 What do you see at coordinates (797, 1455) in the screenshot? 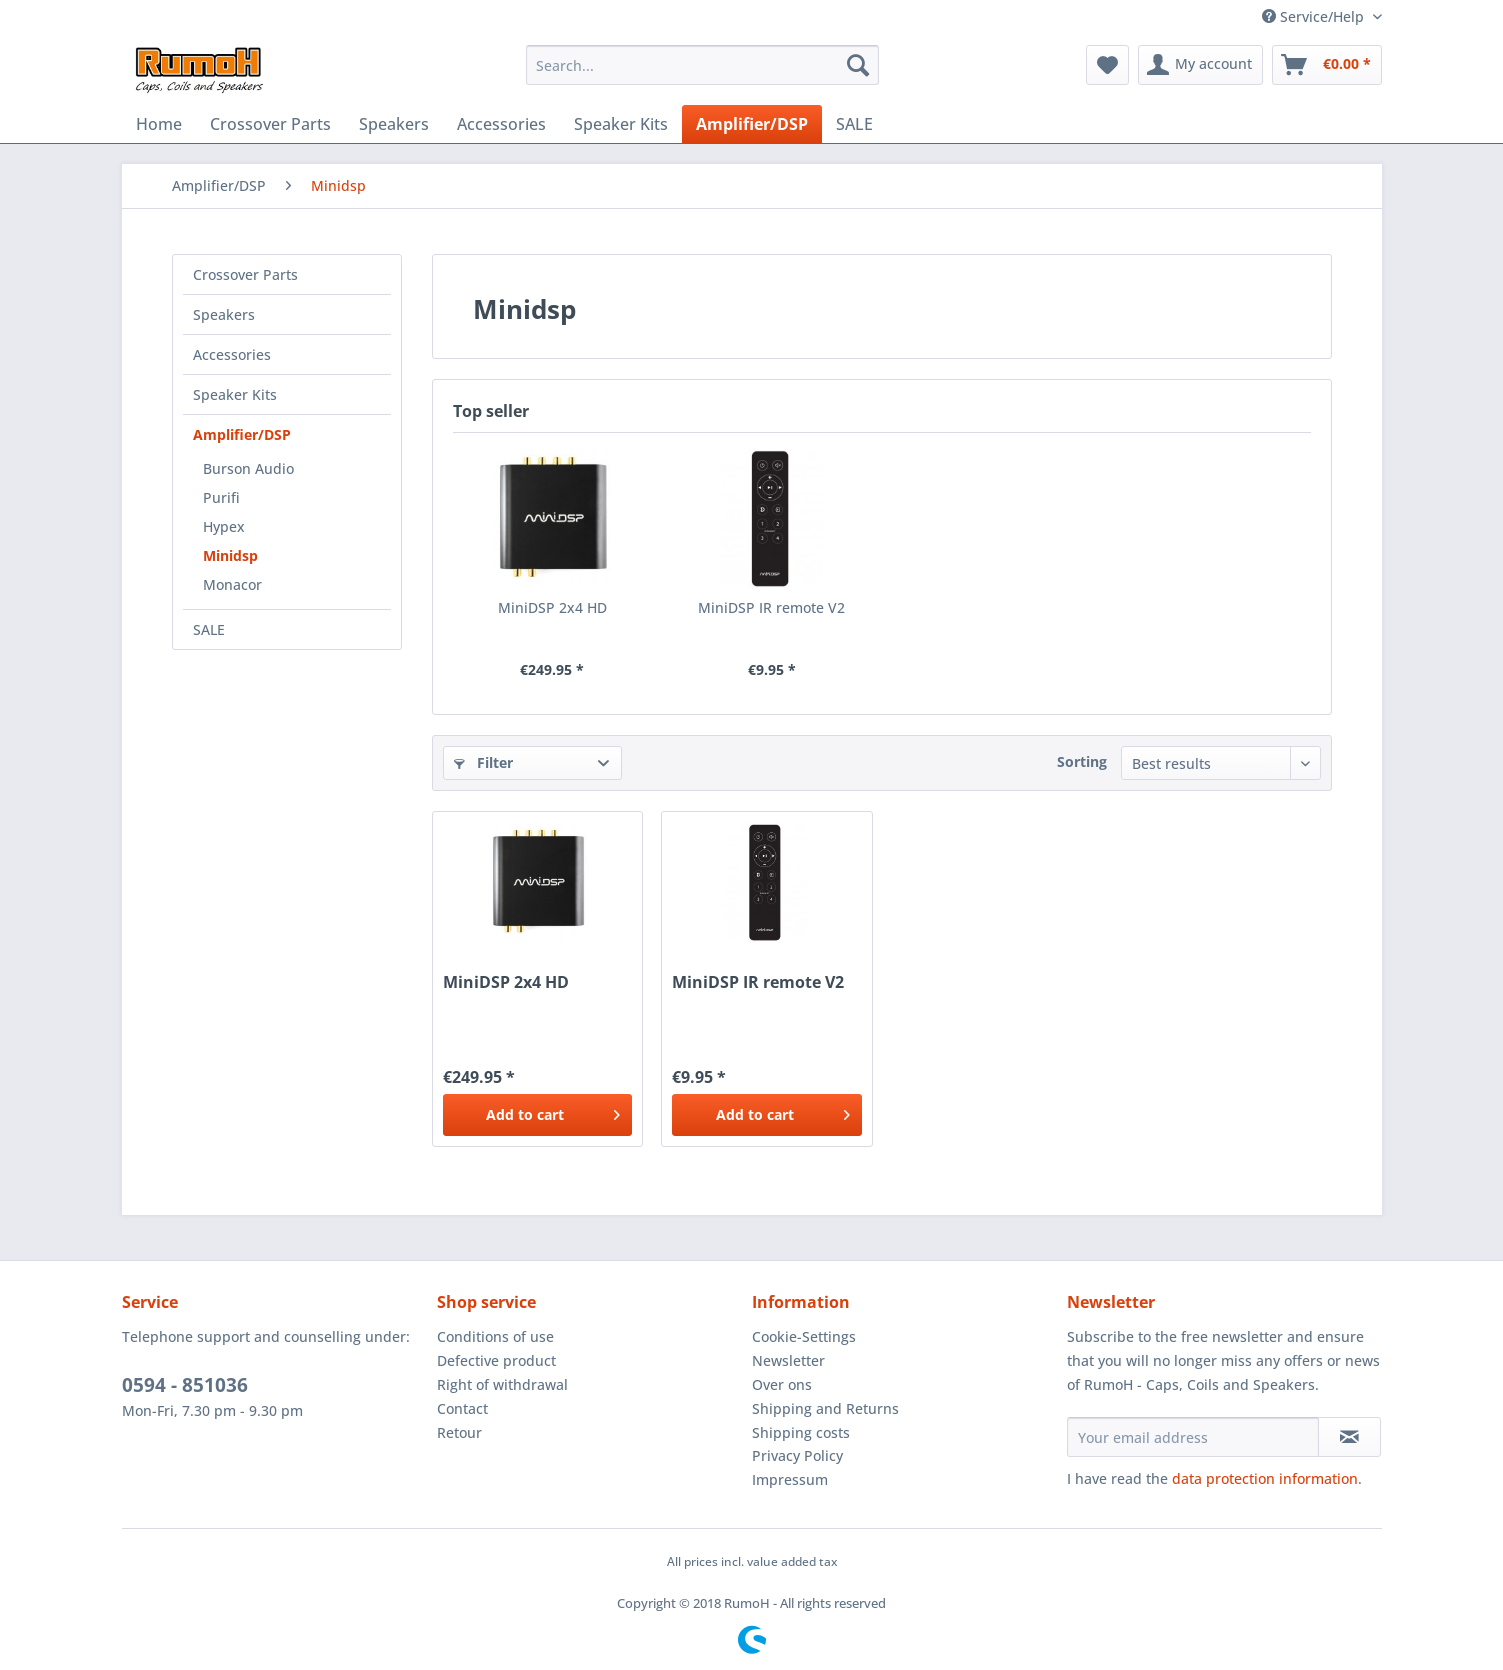
I see `Privacy Policy` at bounding box center [797, 1455].